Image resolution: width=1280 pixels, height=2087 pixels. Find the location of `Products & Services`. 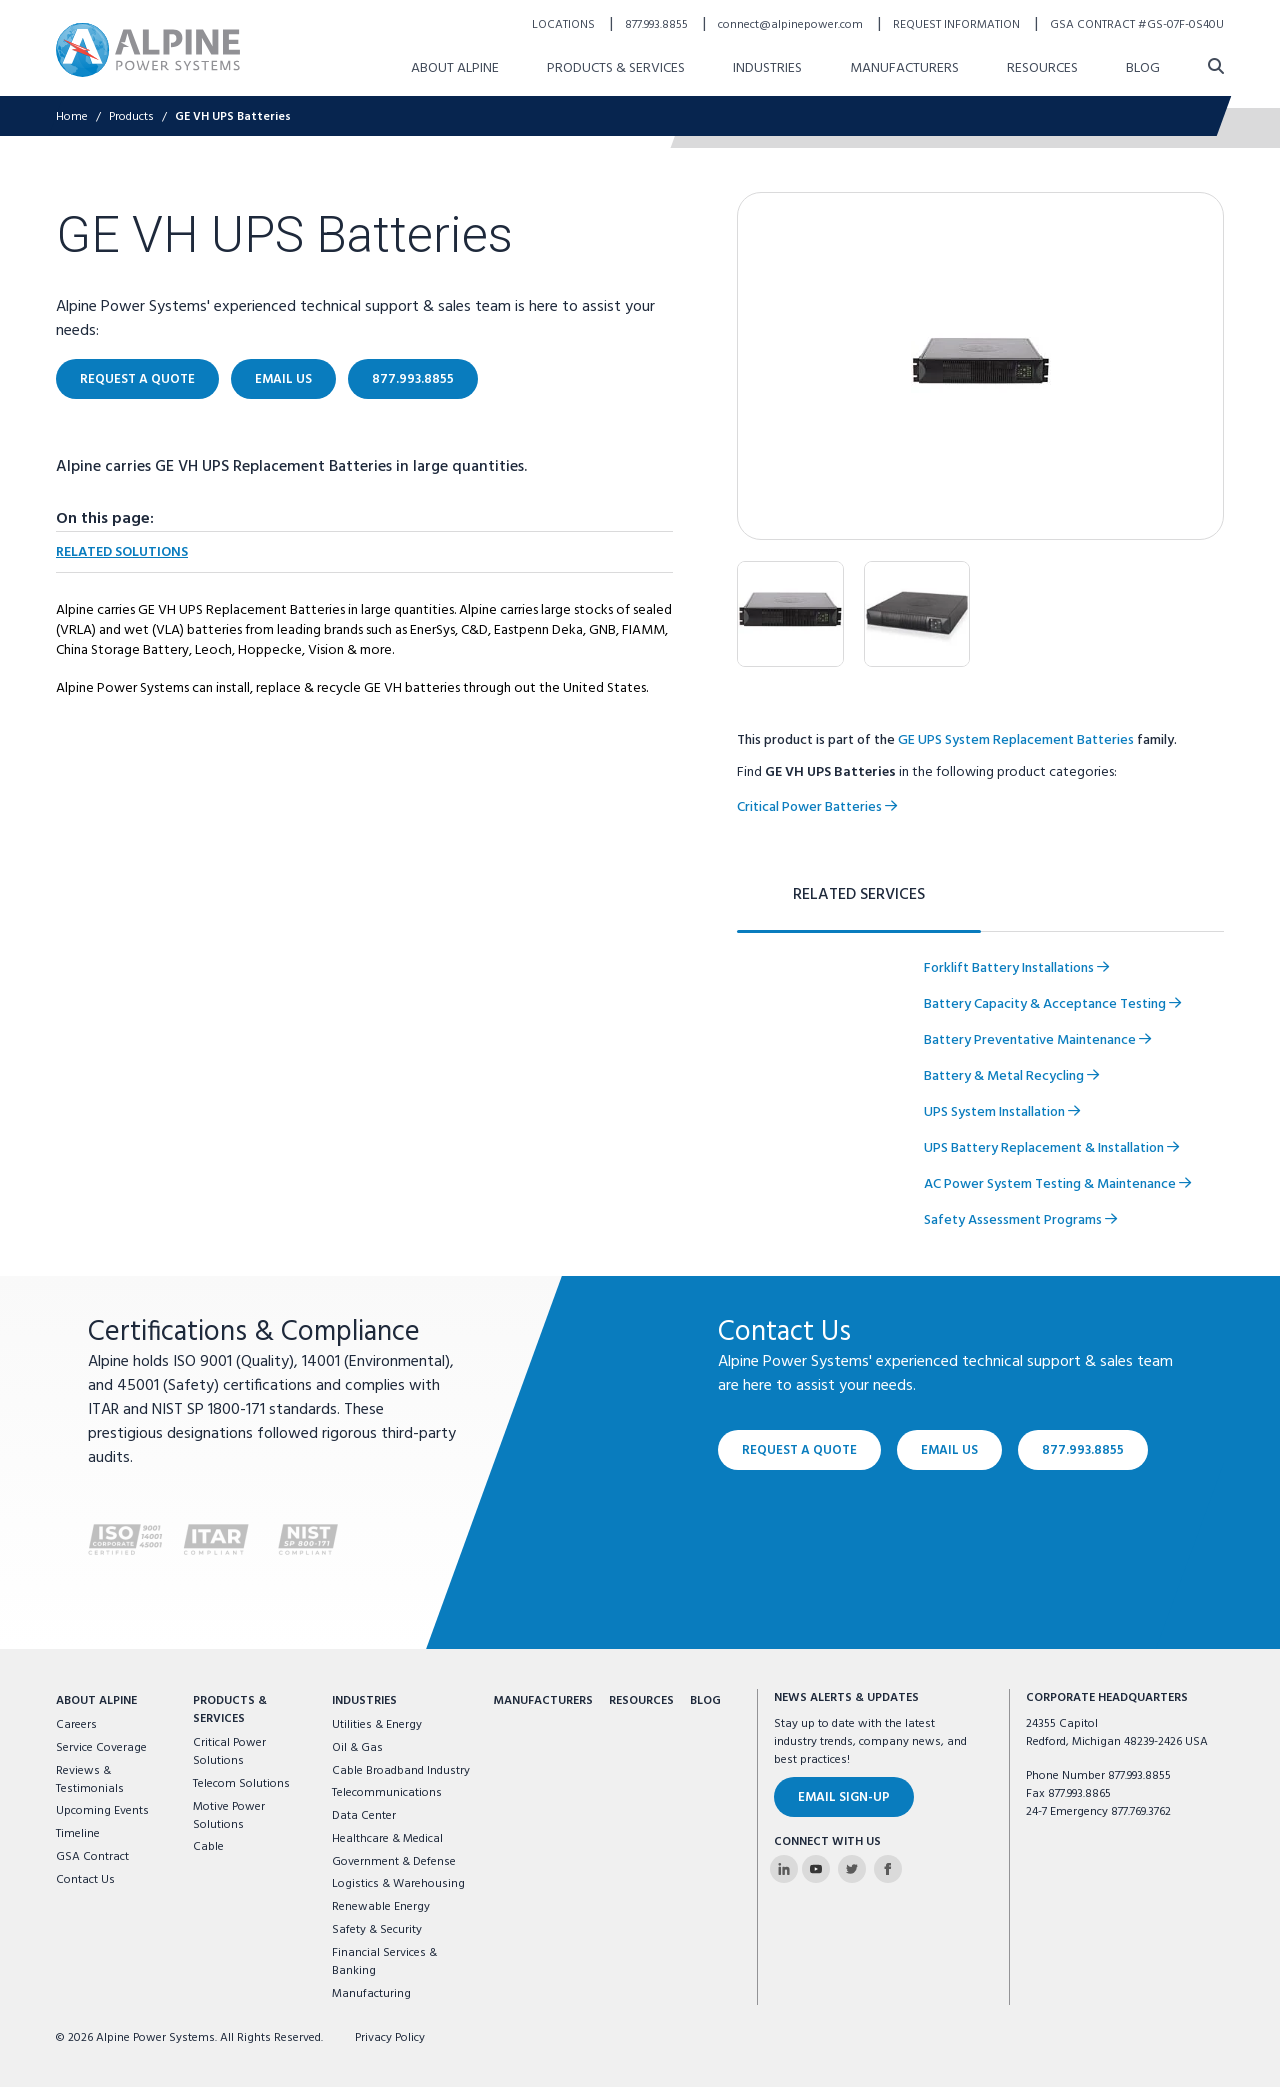

Products & Services is located at coordinates (230, 1710).